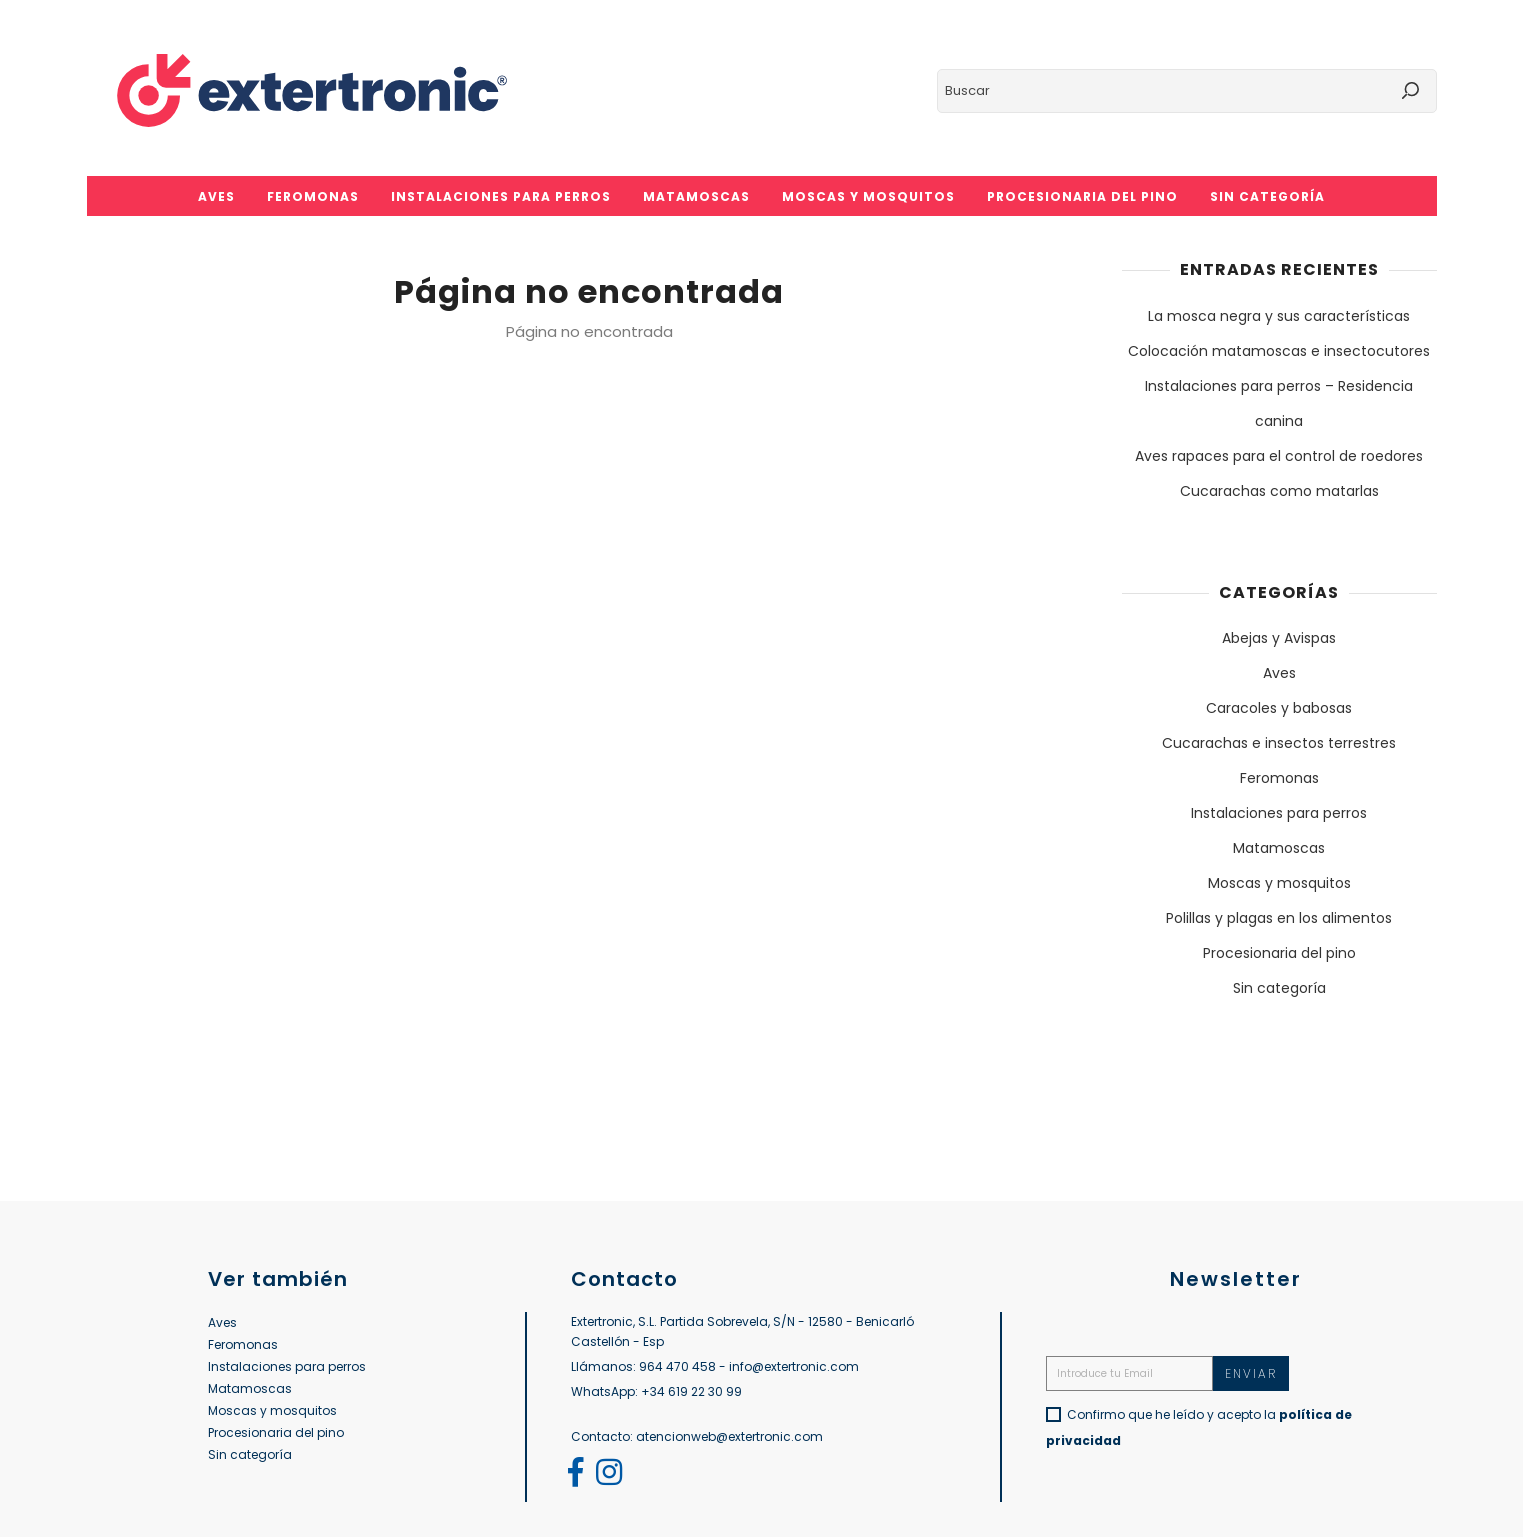  Describe the element at coordinates (1279, 316) in the screenshot. I see `La mosca negra y sus características` at that location.